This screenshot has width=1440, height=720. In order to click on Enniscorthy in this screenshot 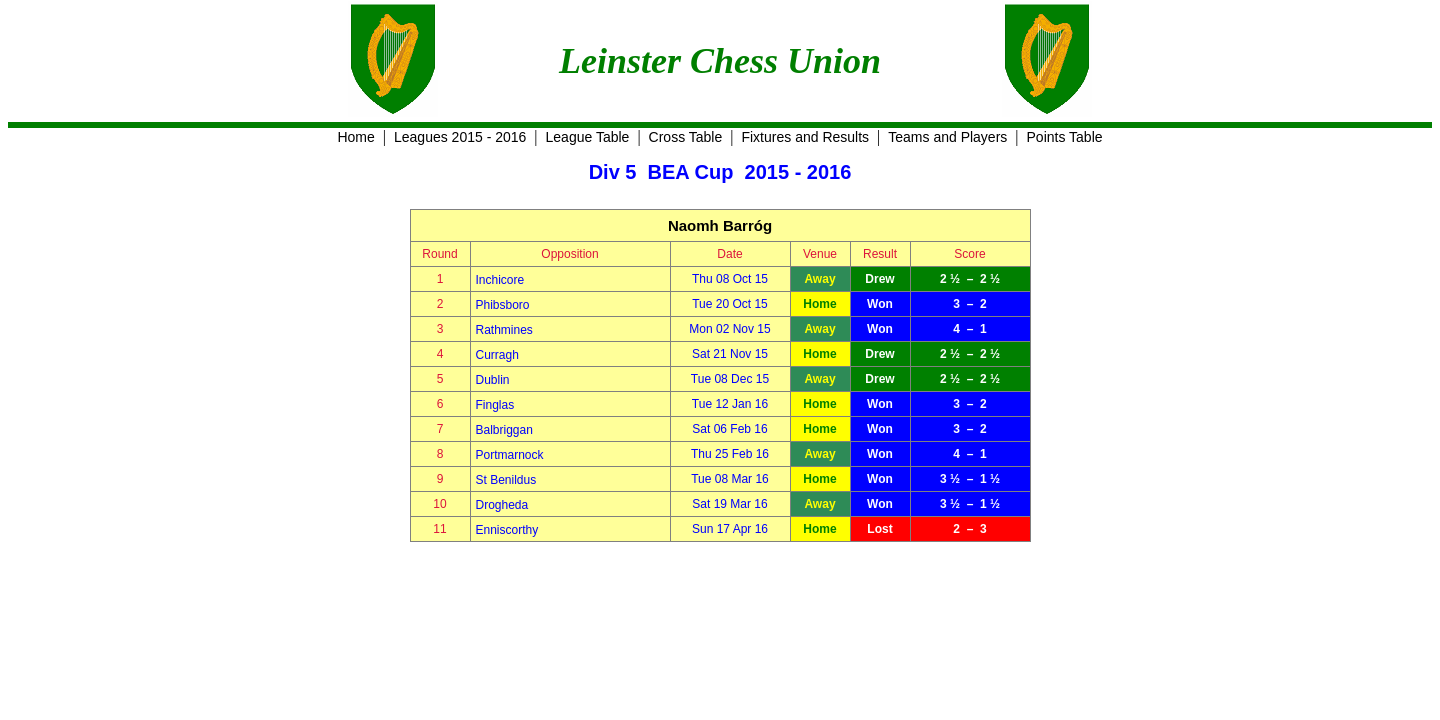, I will do `click(507, 530)`.